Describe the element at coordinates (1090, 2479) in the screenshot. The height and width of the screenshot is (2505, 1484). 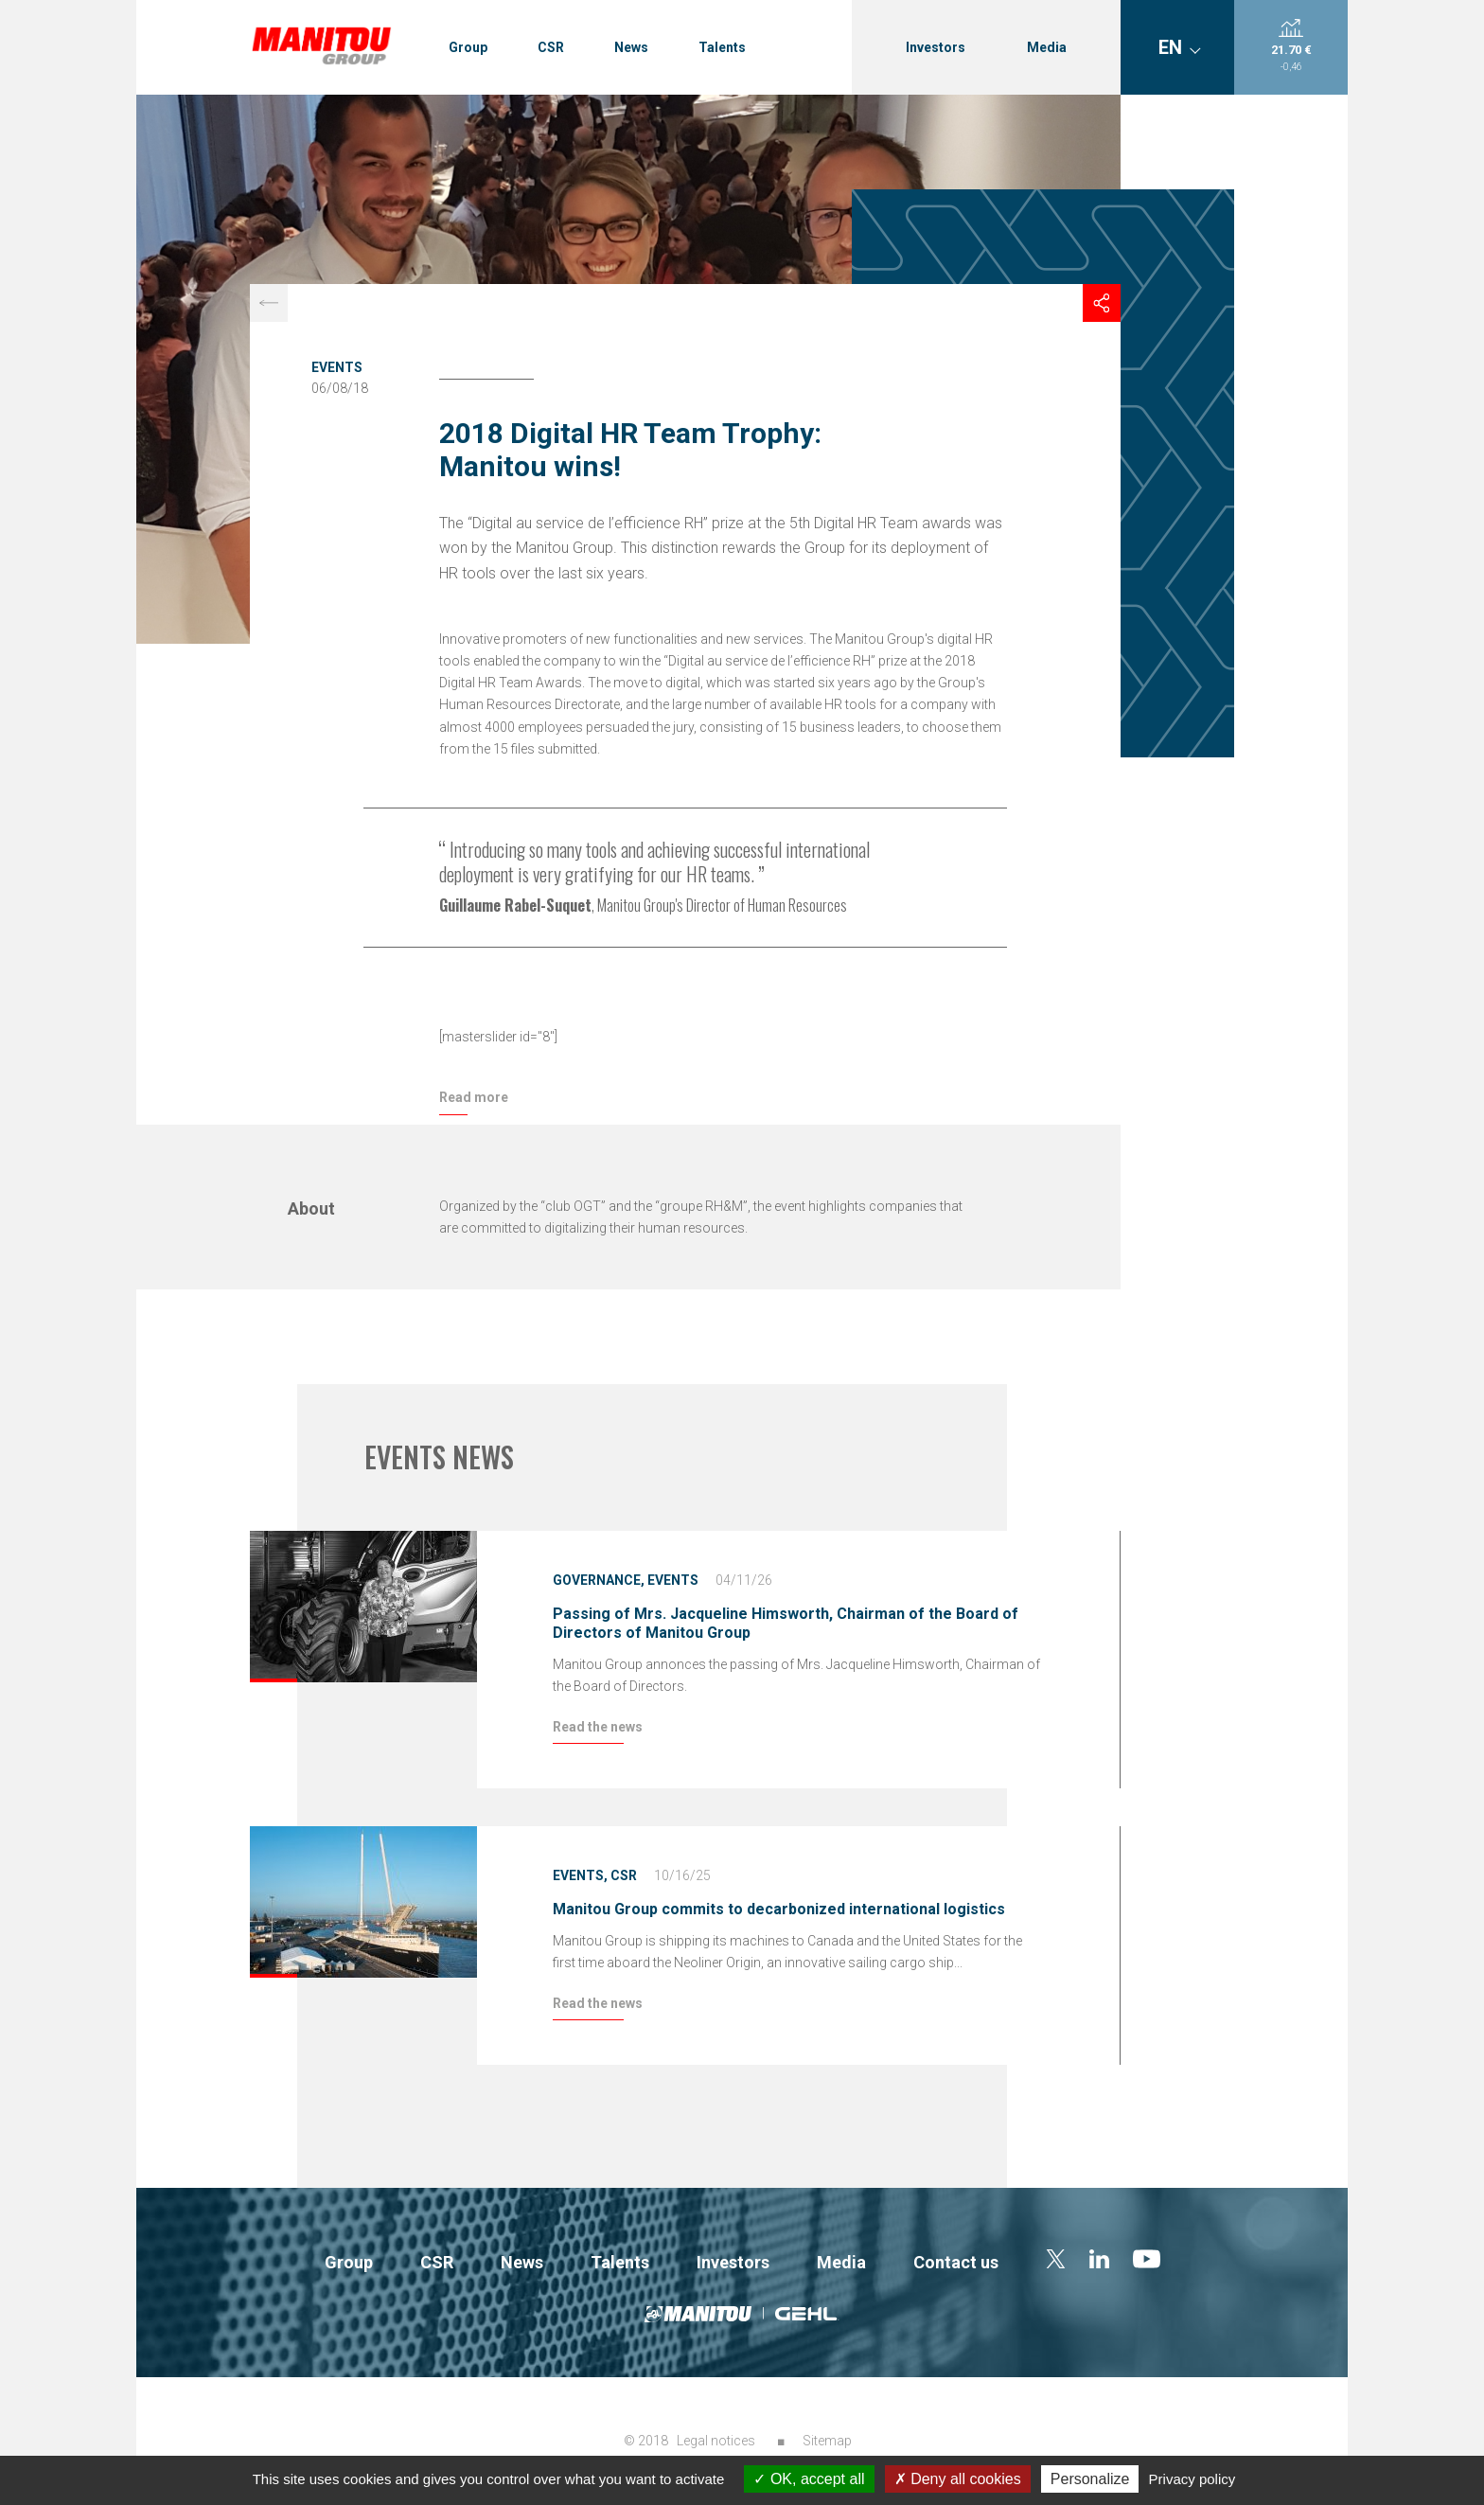
I see `Personalize [Personalize (modal window)]` at that location.